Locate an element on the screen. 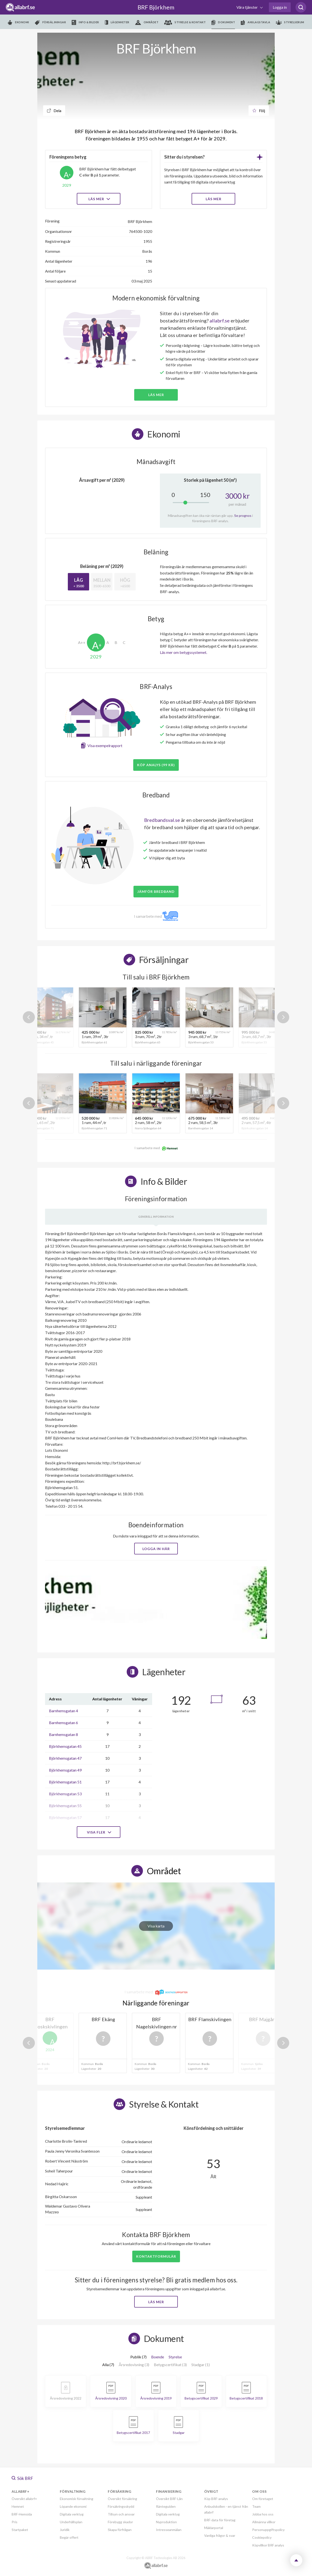  Boende is located at coordinates (157, 2356).